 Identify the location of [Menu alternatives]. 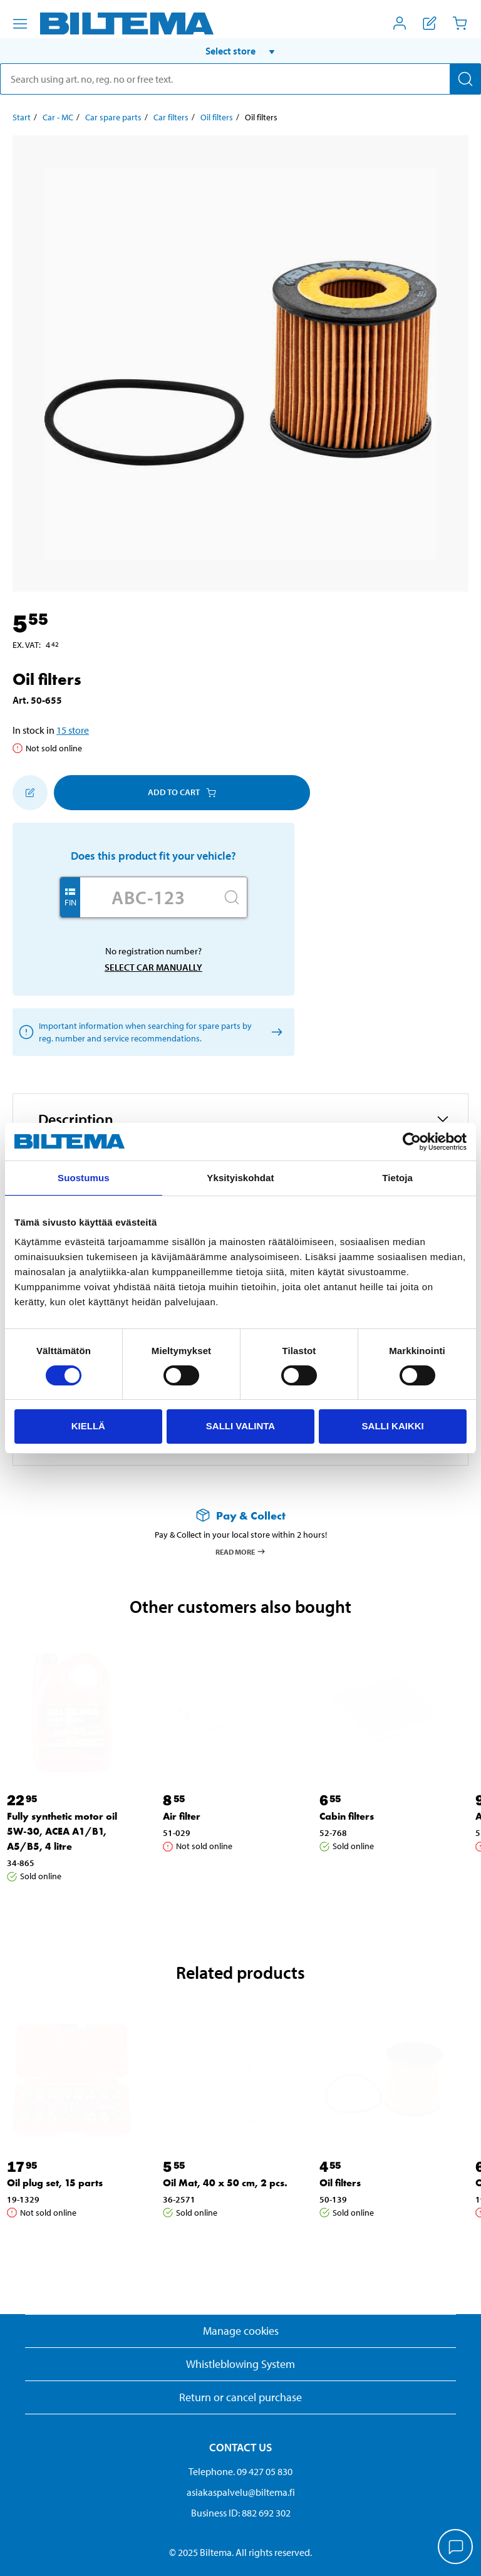
(20, 23).